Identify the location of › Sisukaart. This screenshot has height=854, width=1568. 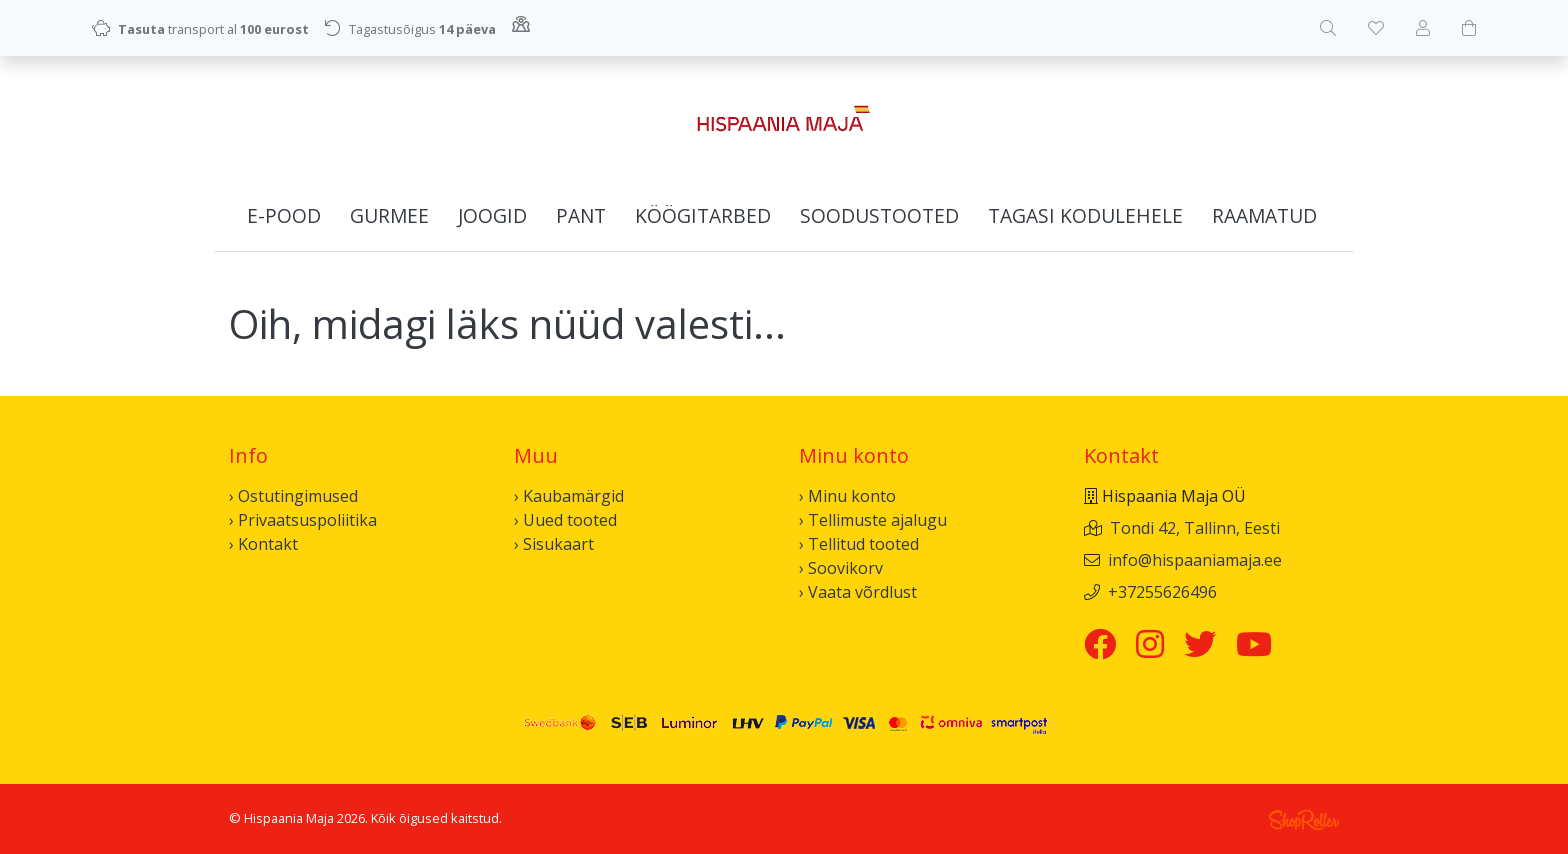
(554, 544).